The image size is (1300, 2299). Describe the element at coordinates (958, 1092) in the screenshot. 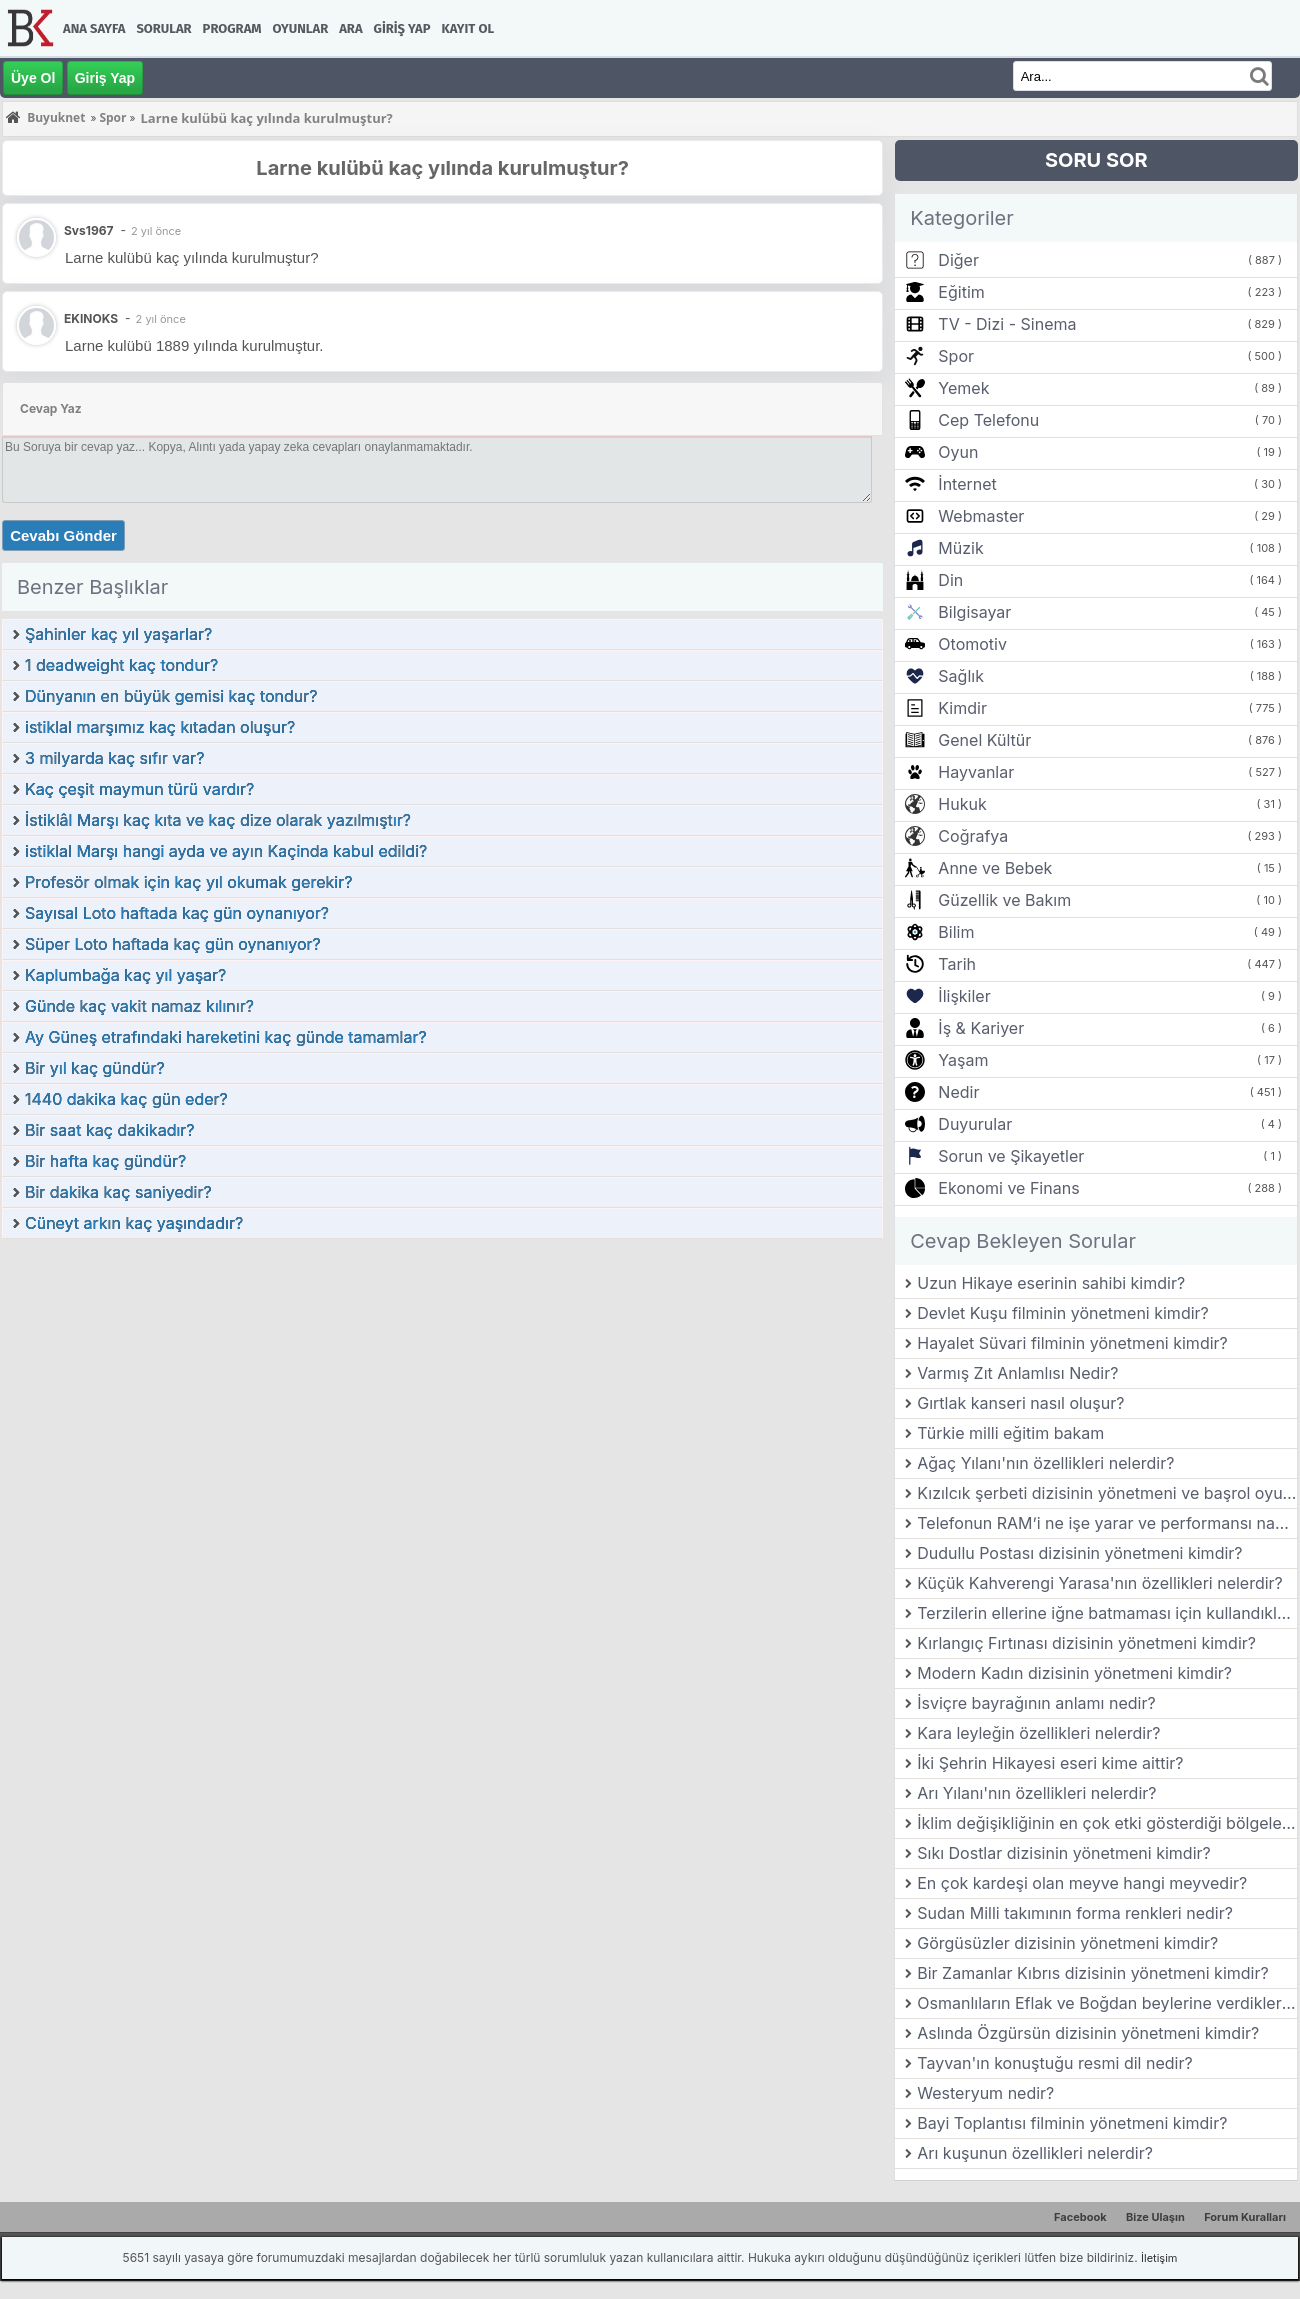

I see `Nedir` at that location.